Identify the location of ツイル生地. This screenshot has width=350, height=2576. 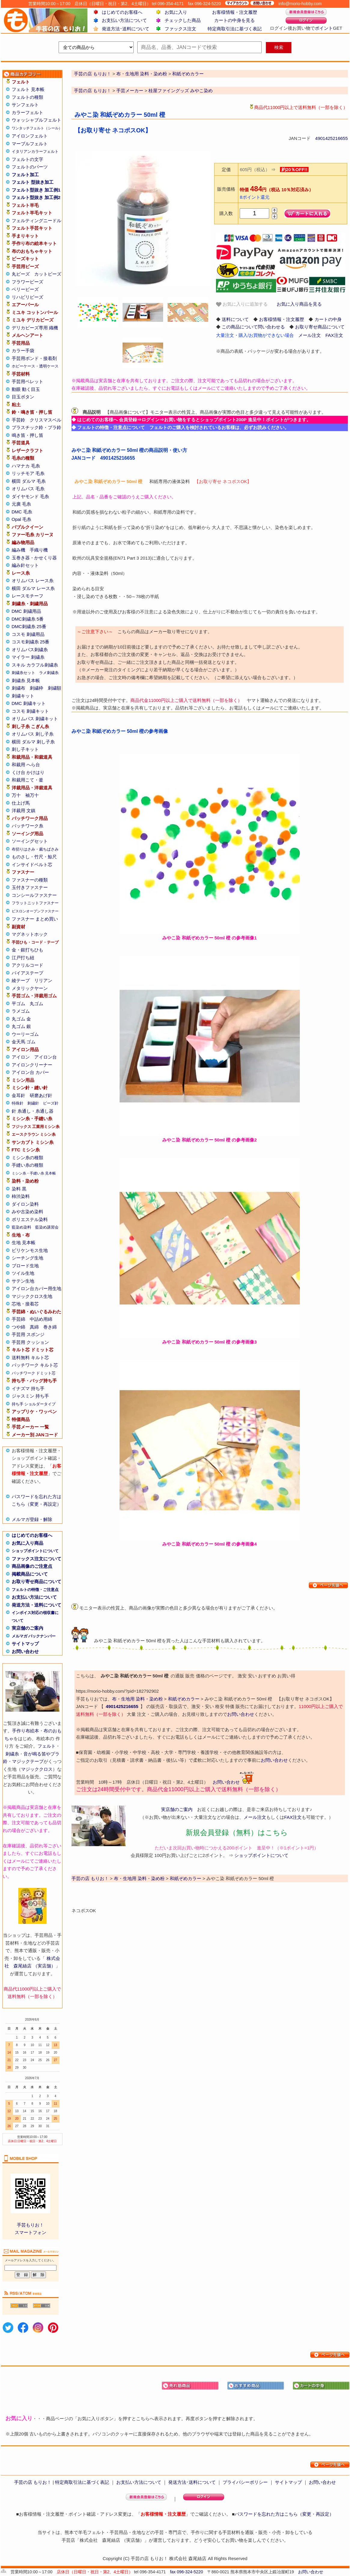
(23, 1273).